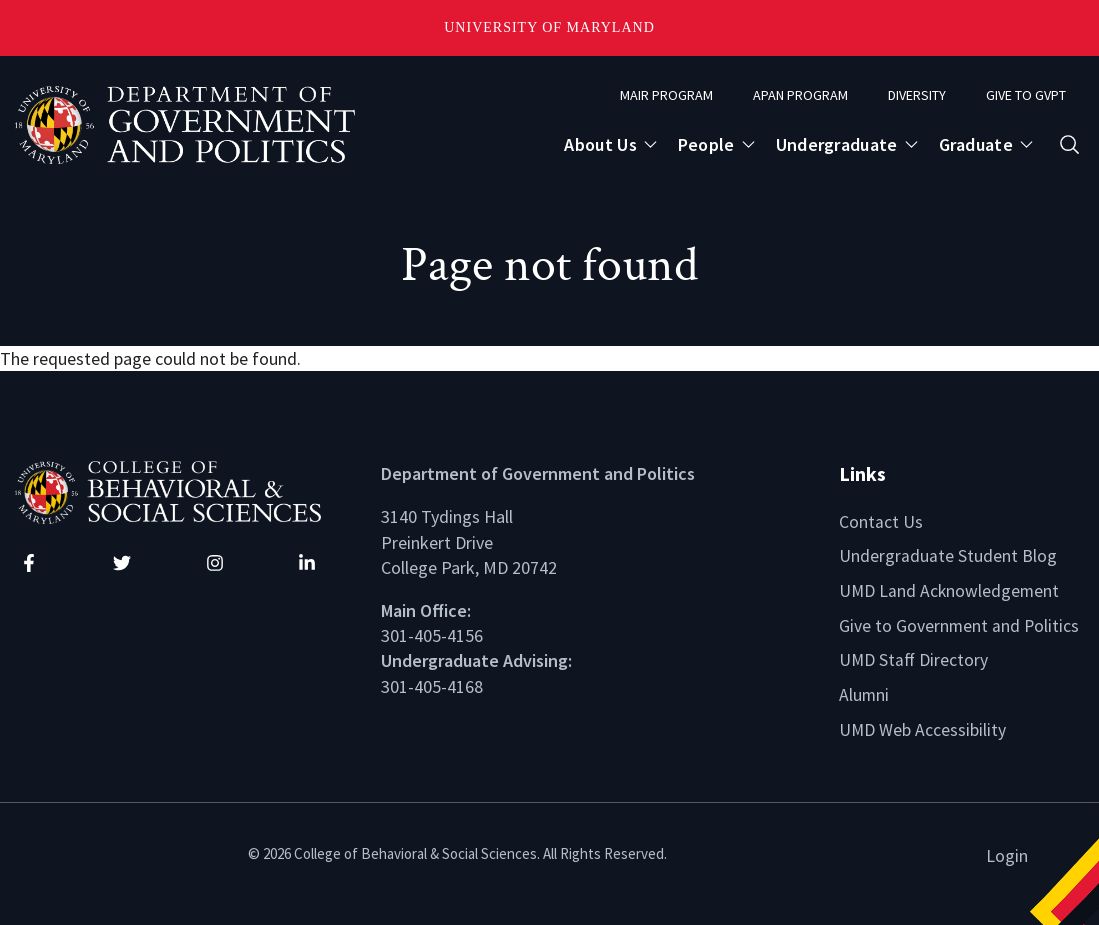 The height and width of the screenshot is (925, 1099). I want to click on People [Open main submenu], so click(706, 144).